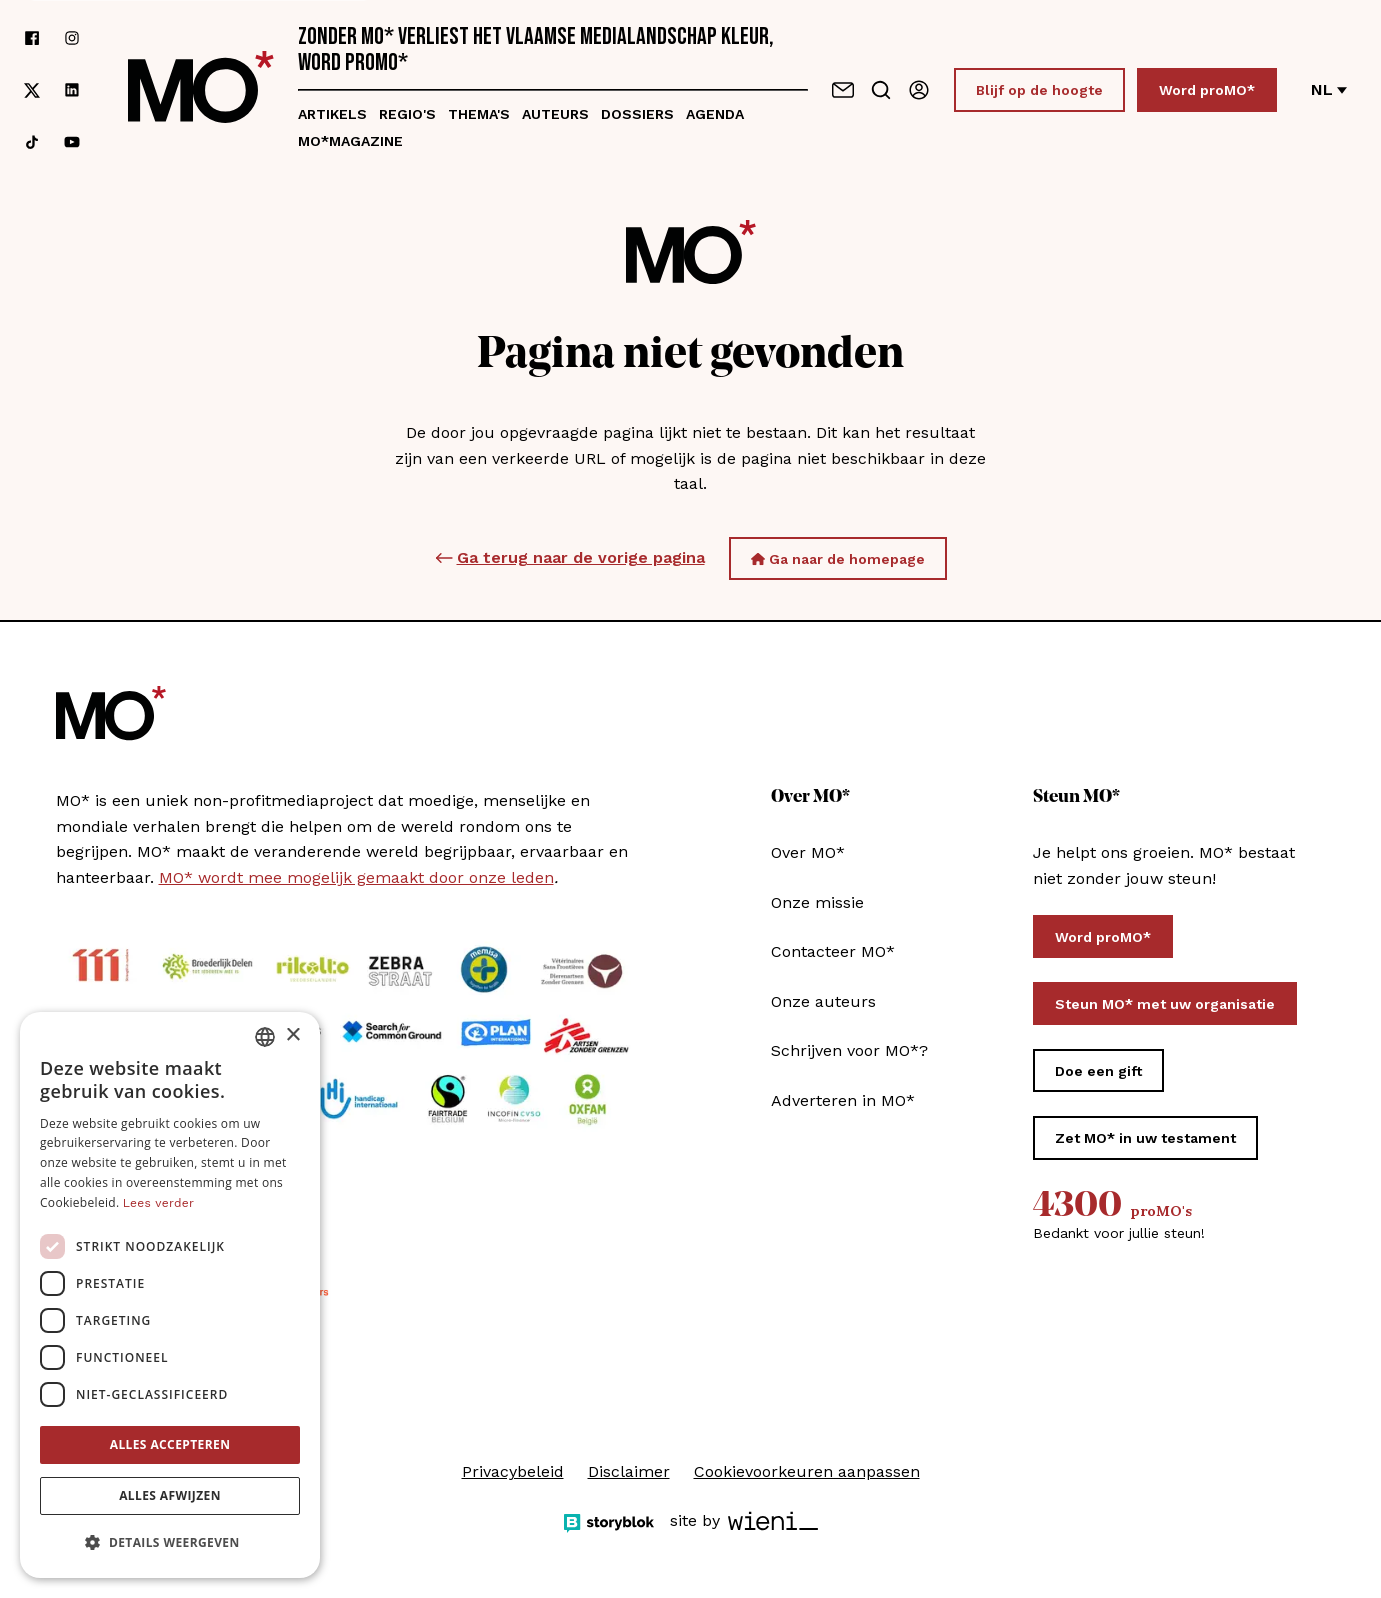 Image resolution: width=1381 pixels, height=1598 pixels. I want to click on [Aanmelden], so click(919, 90).